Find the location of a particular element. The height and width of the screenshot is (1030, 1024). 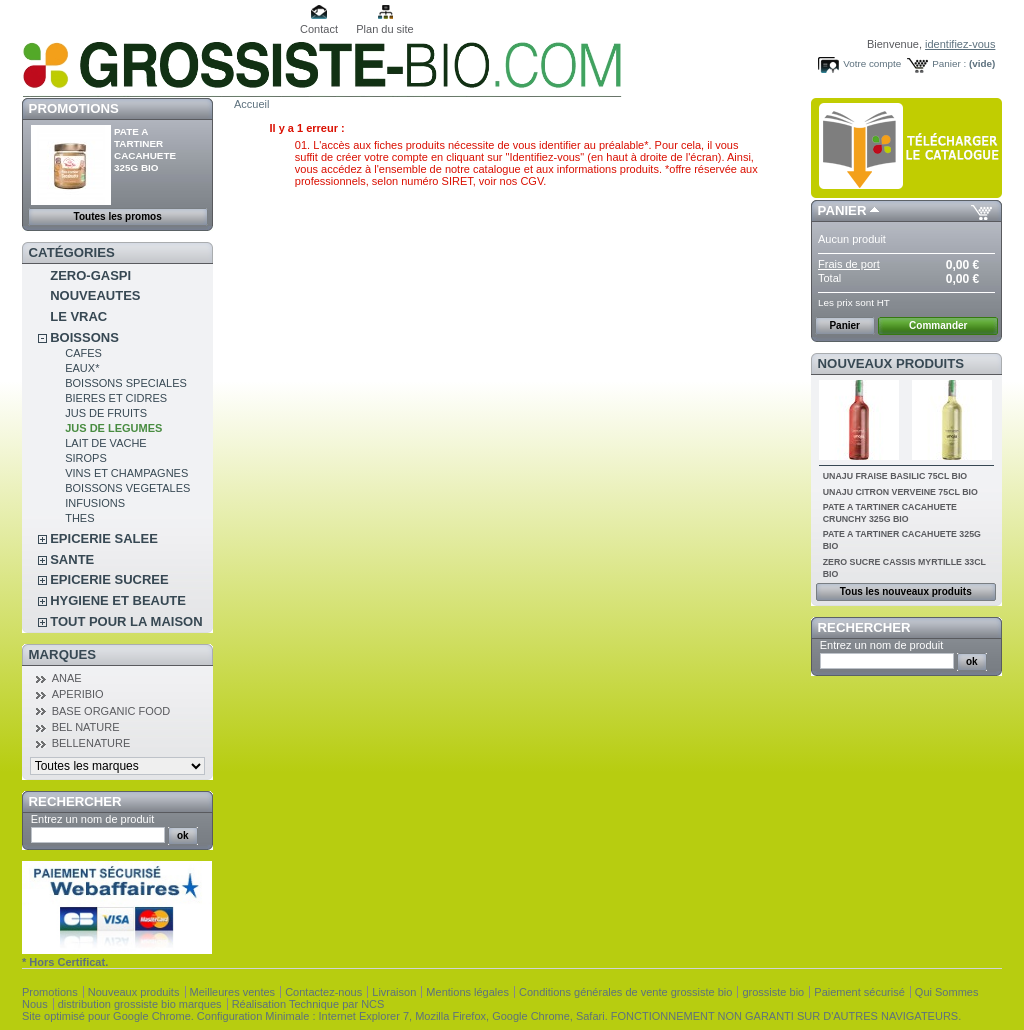

BOISSONS VEGETALES is located at coordinates (127, 488).